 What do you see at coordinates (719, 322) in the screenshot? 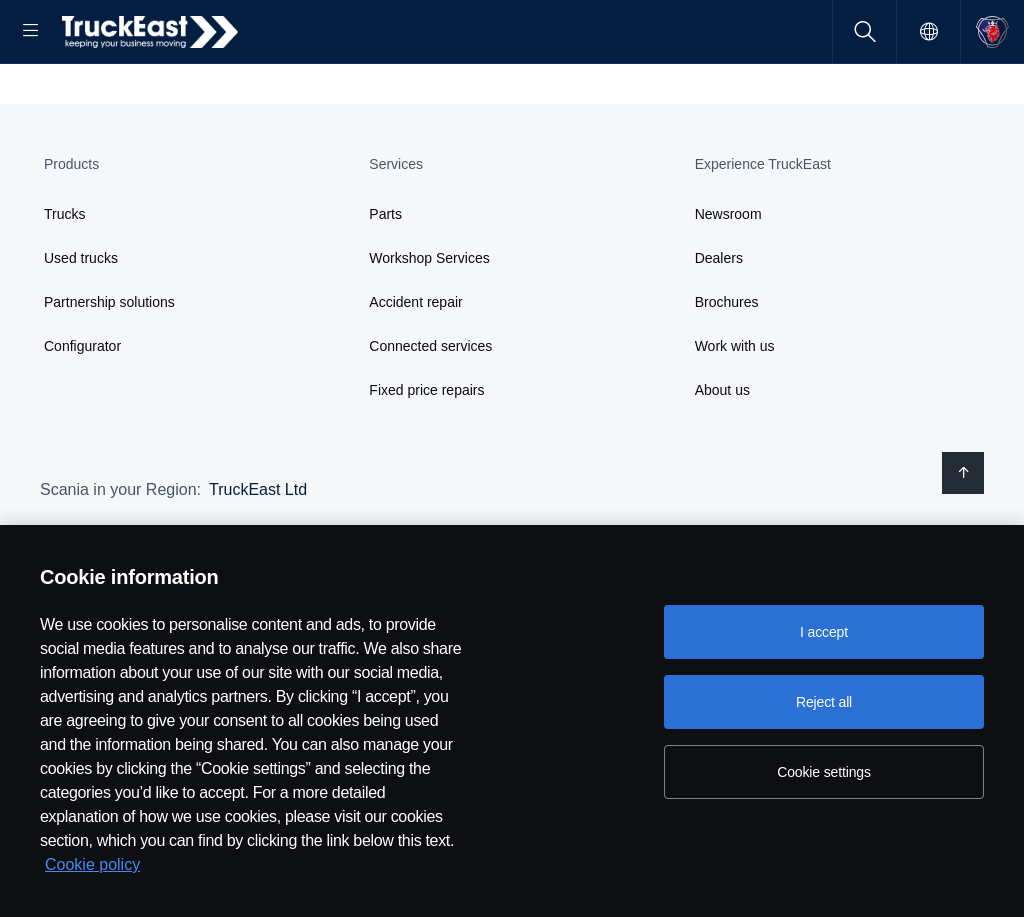
I see `Dealers` at bounding box center [719, 322].